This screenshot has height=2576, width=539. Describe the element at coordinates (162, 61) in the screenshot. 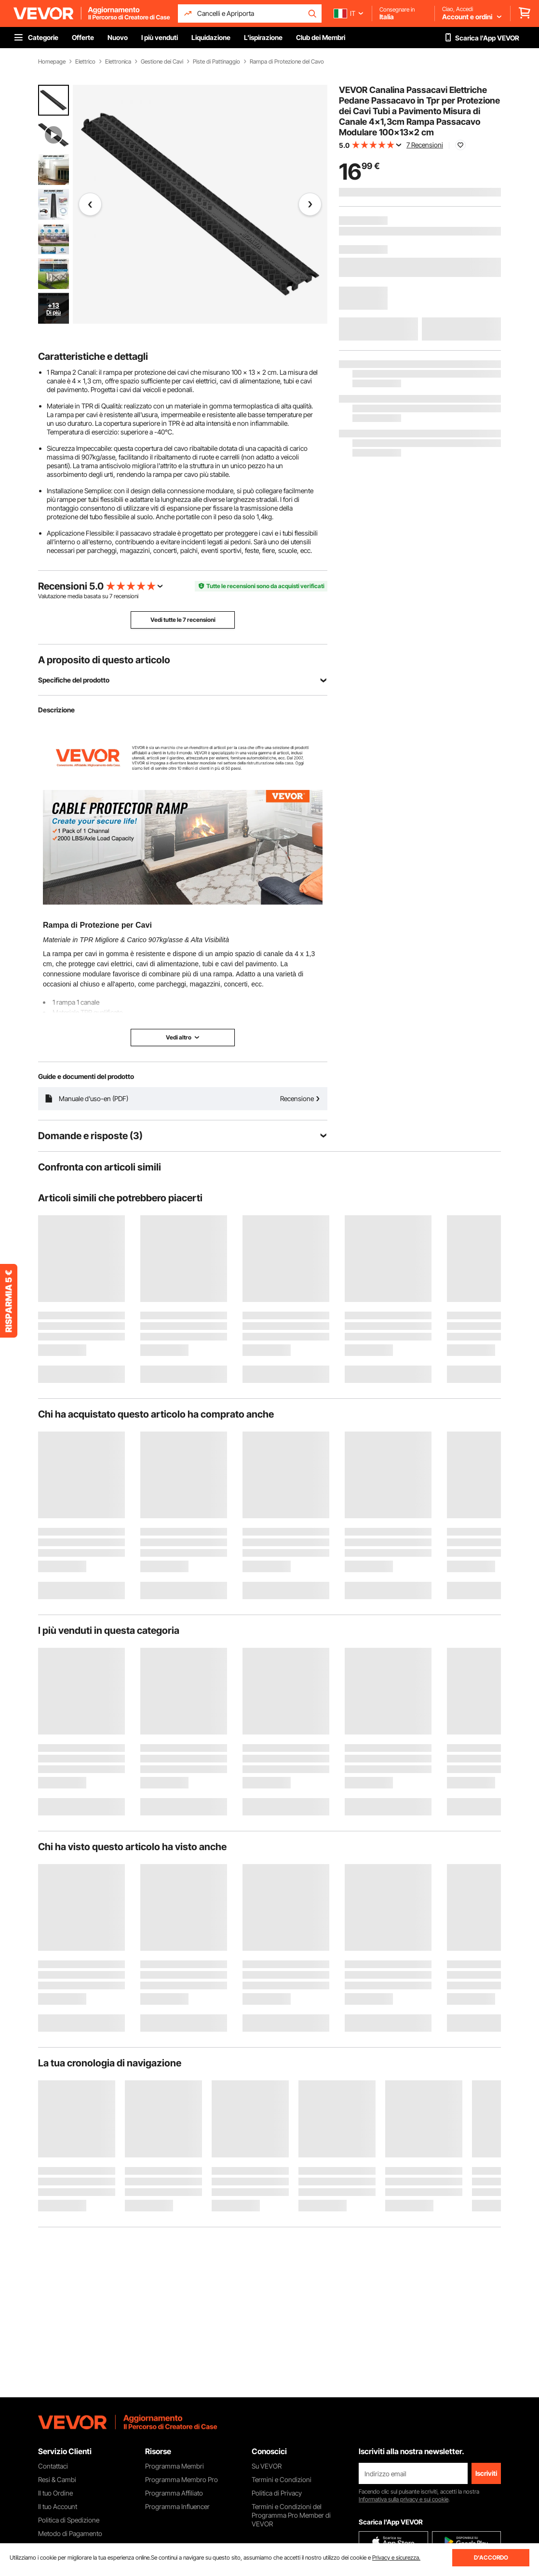

I see `Gestione dei Cavi` at that location.